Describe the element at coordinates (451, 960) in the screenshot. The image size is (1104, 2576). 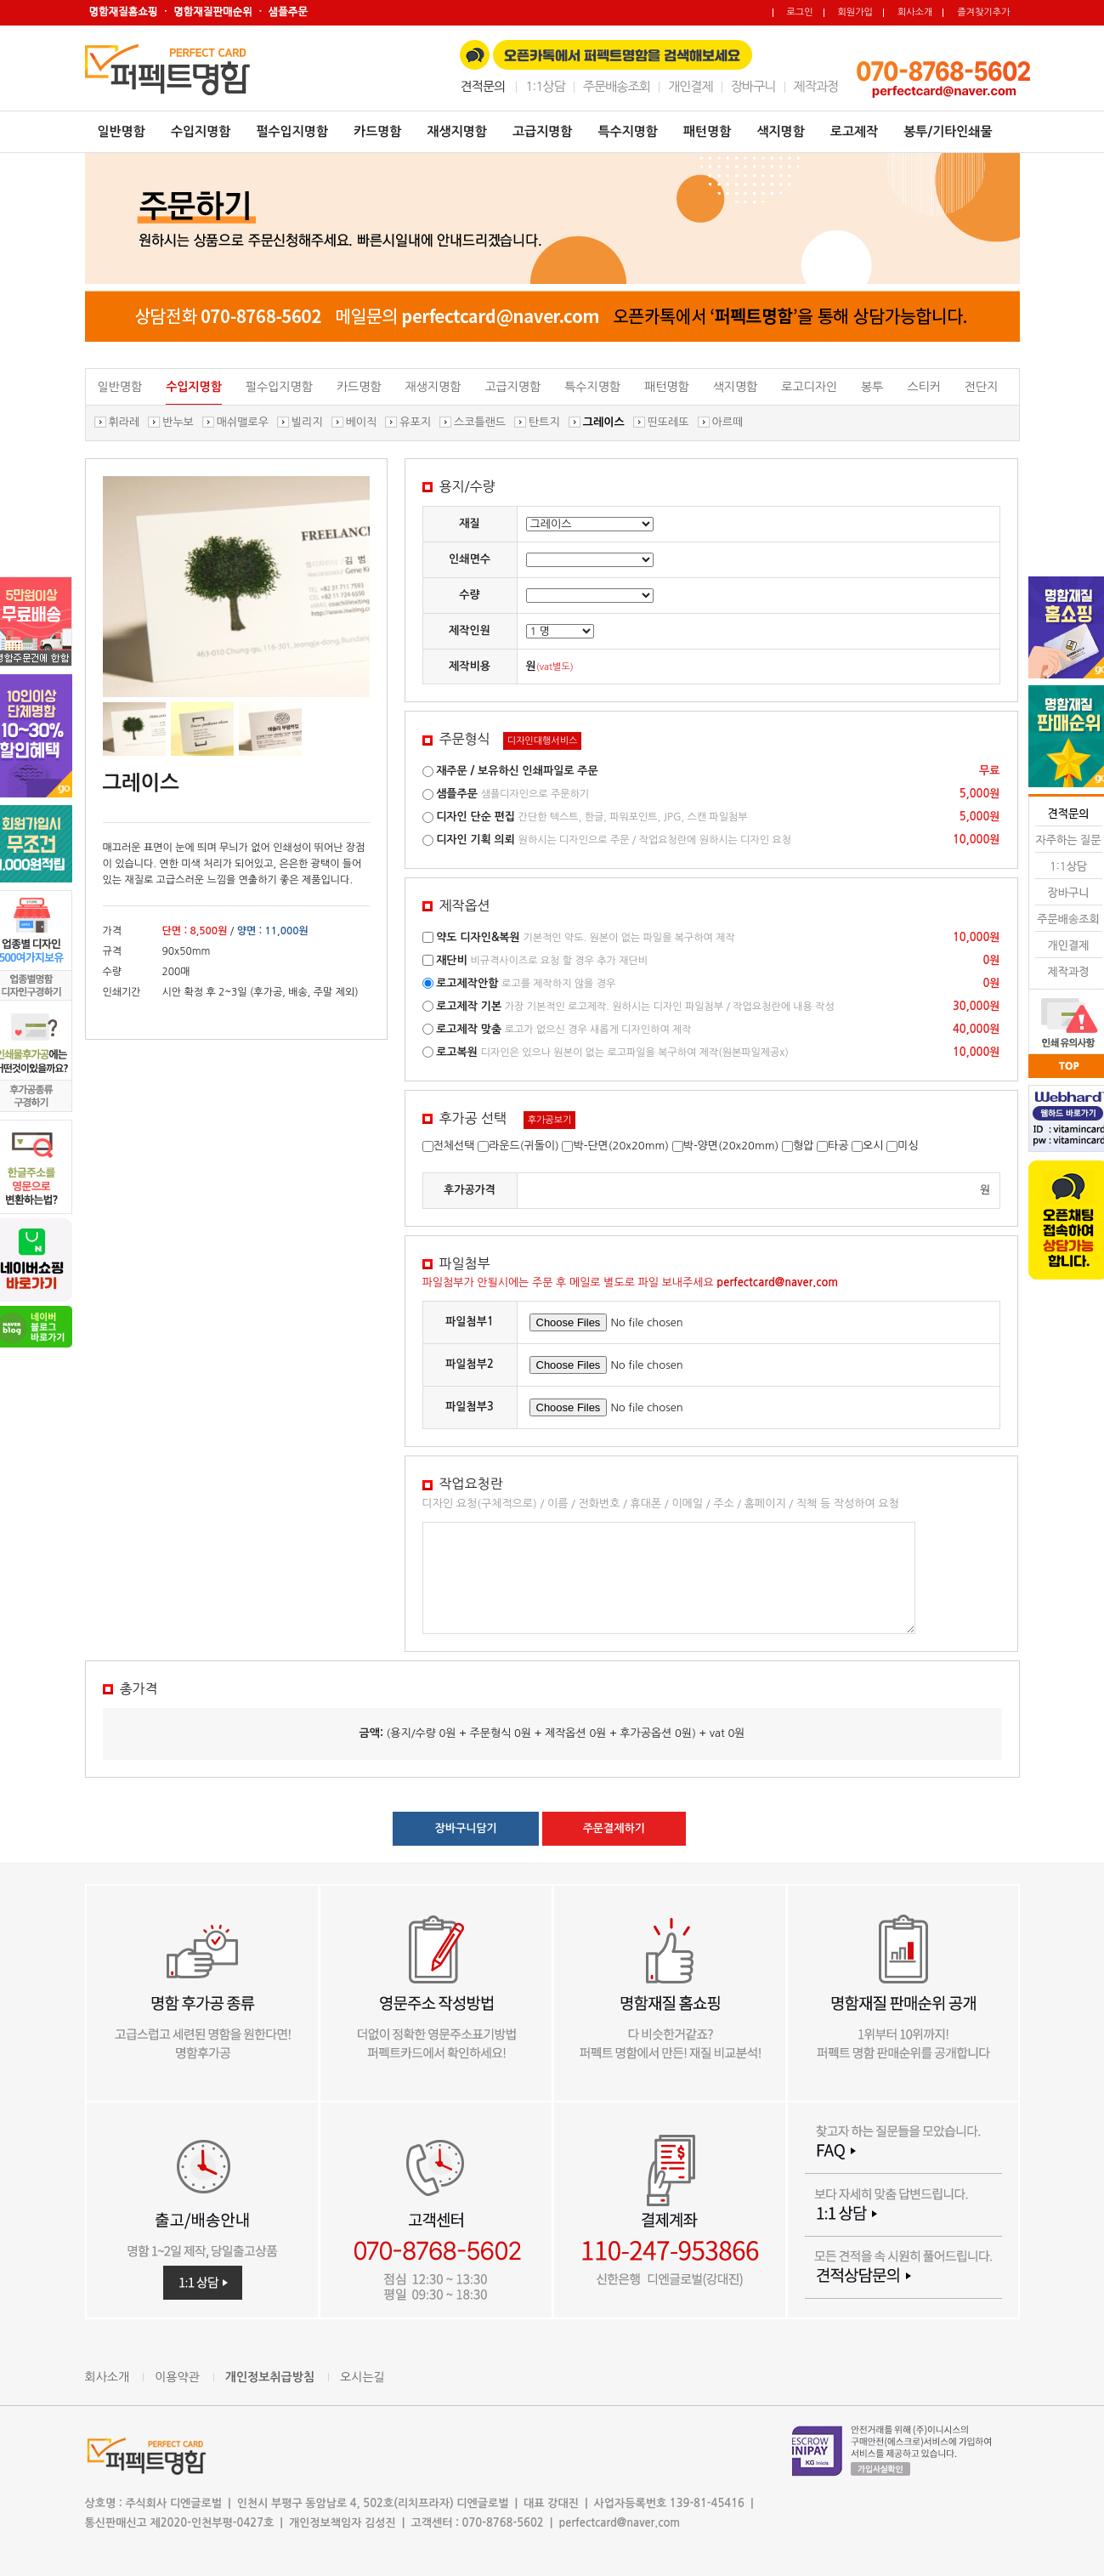
I see `재단비` at that location.